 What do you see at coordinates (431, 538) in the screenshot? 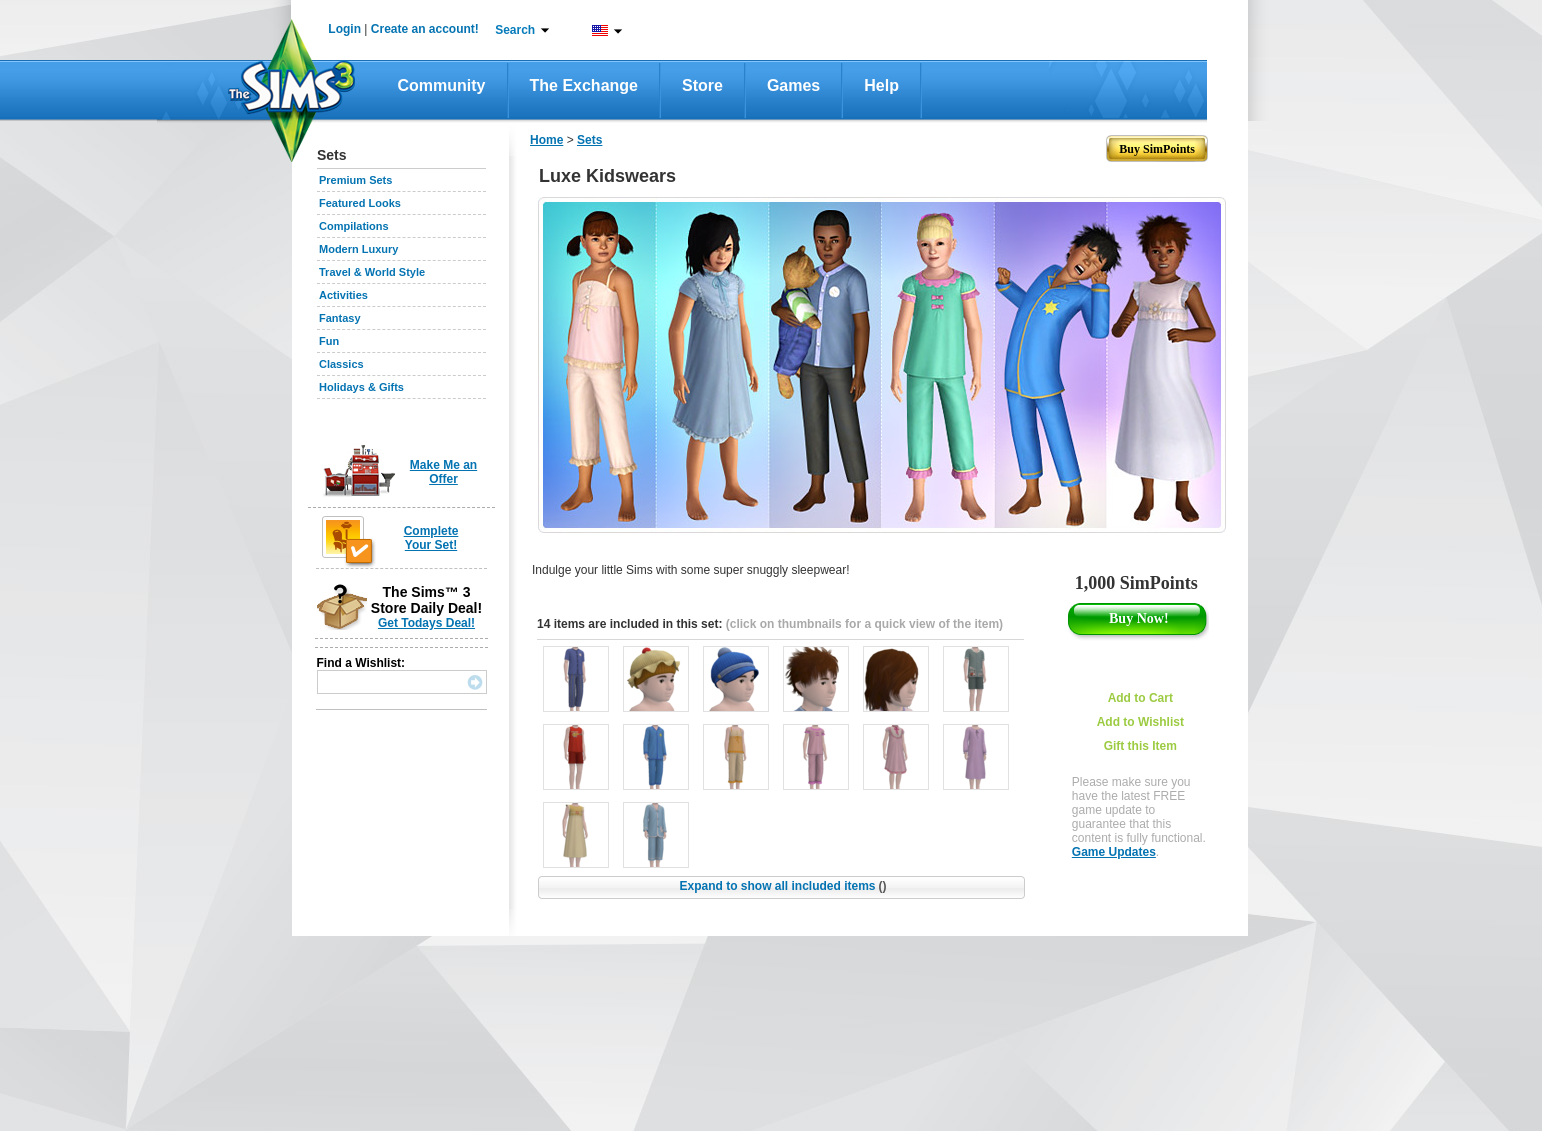
I see `Complete Your Set!` at bounding box center [431, 538].